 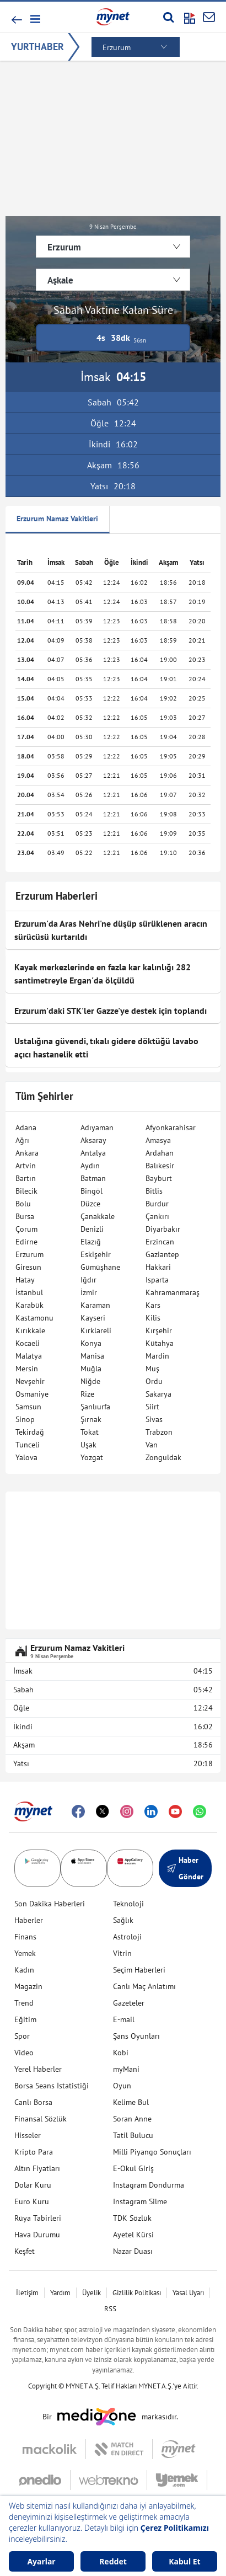 What do you see at coordinates (28, 1267) in the screenshot?
I see `Giresun` at bounding box center [28, 1267].